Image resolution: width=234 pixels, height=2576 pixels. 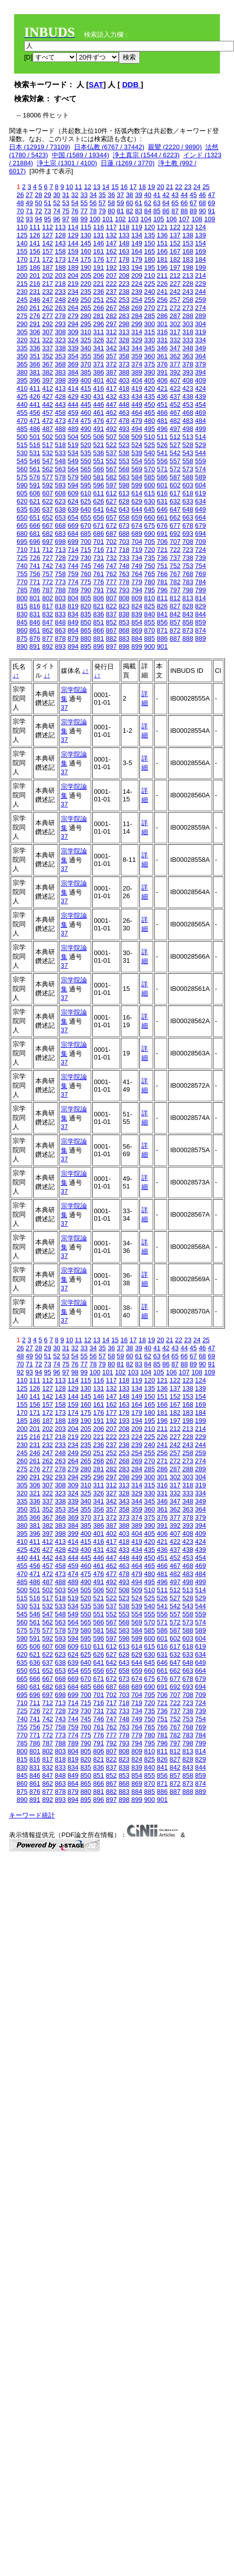 I want to click on 823, so click(x=124, y=606).